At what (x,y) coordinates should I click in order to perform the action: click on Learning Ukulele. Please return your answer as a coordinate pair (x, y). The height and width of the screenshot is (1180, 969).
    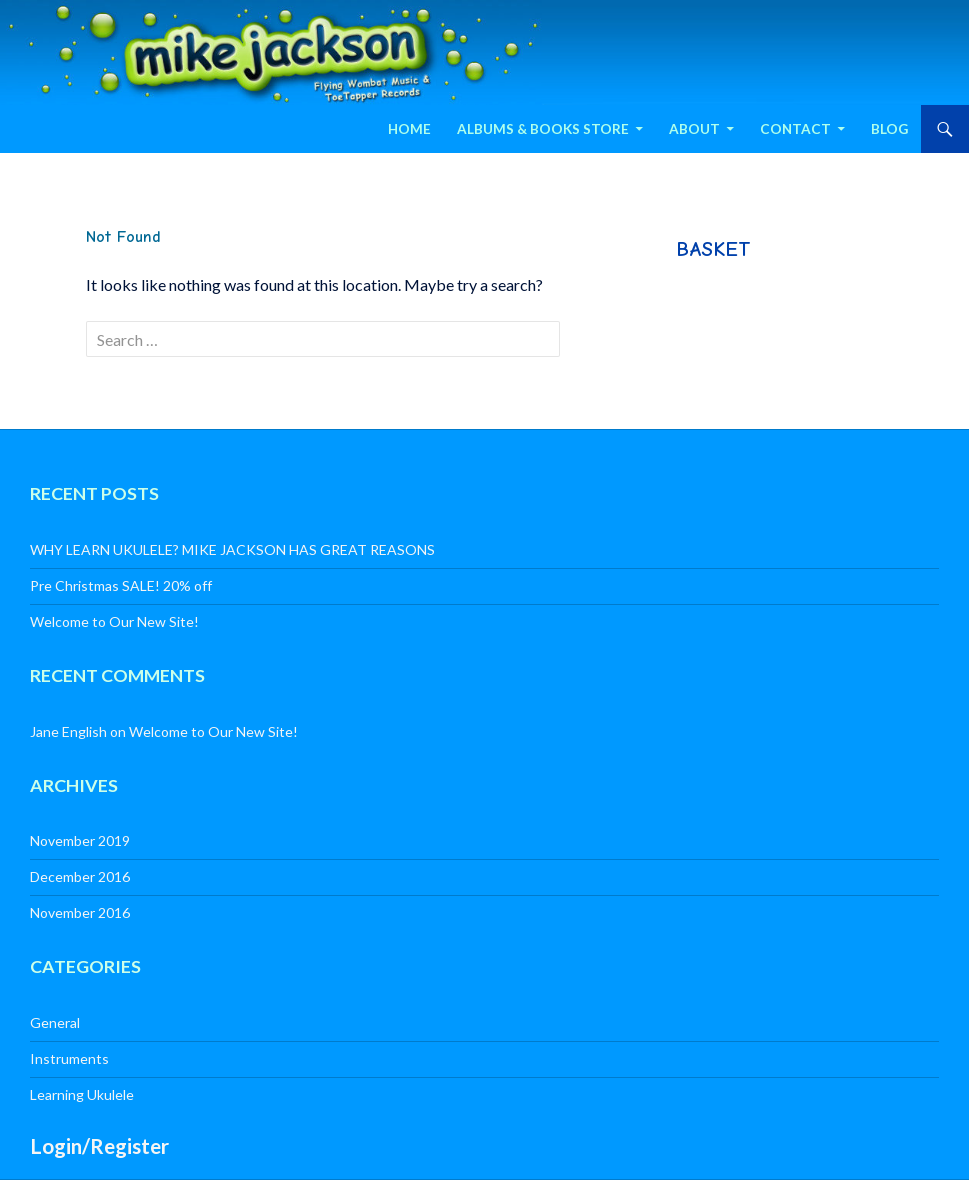
    Looking at the image, I should click on (82, 1094).